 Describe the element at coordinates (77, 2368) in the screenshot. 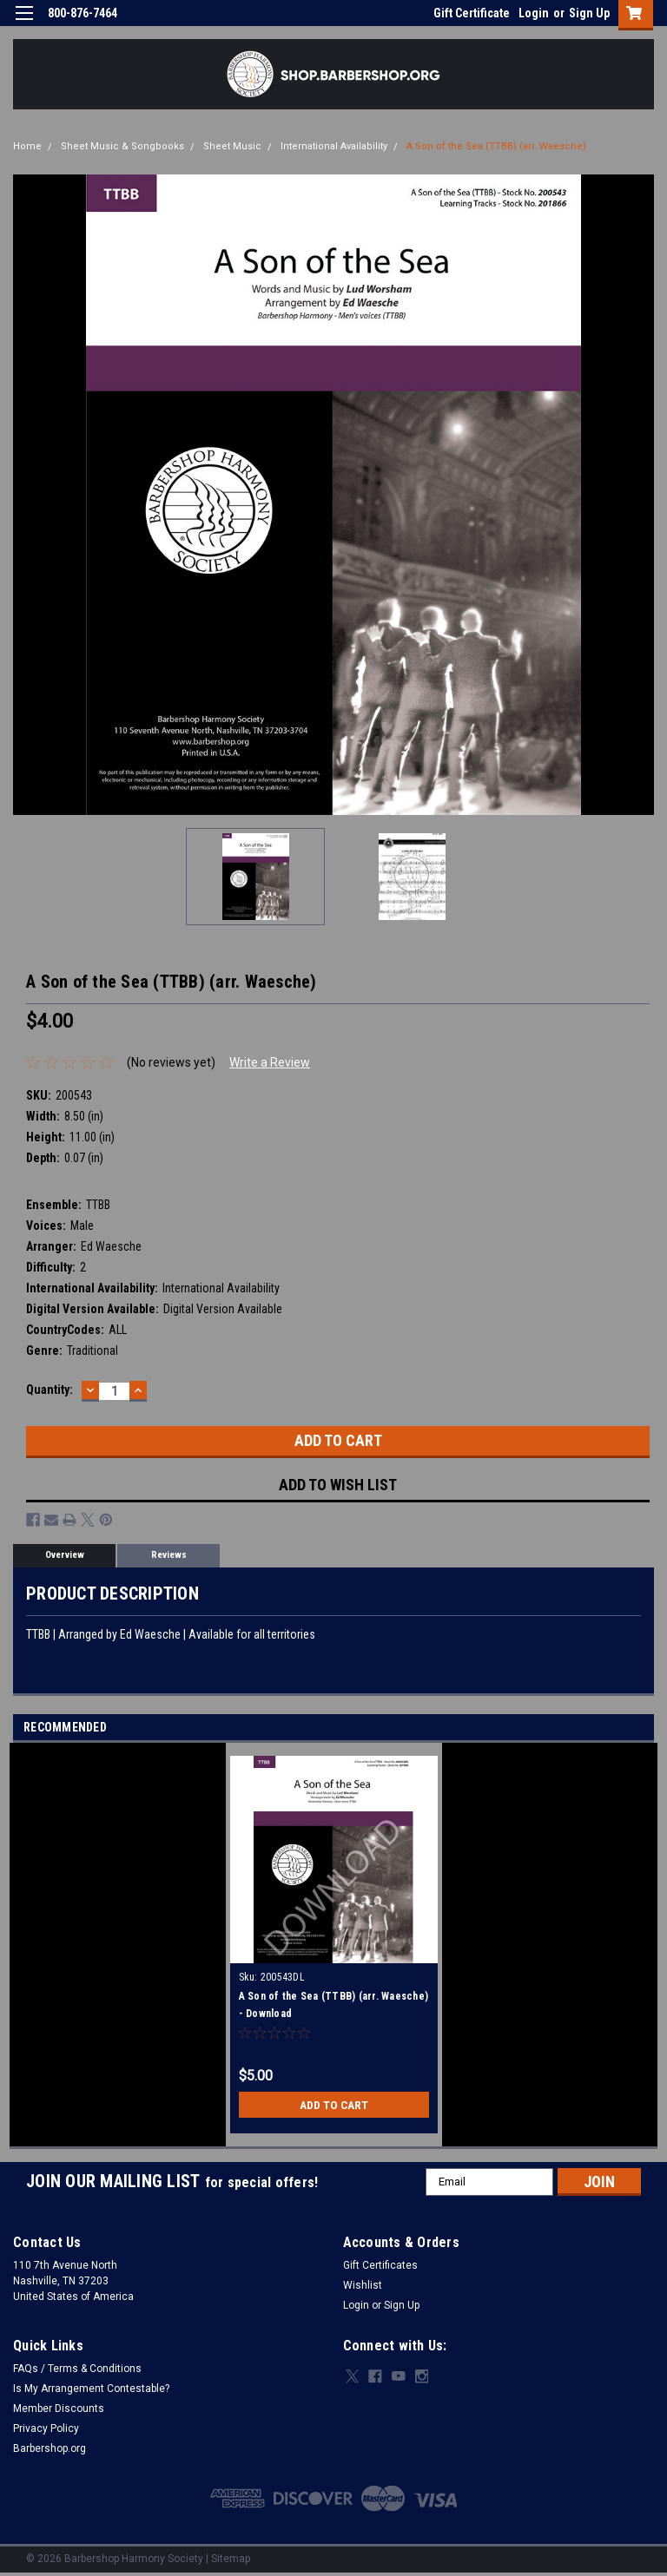

I see `FAQs / Terms & Conditions` at that location.